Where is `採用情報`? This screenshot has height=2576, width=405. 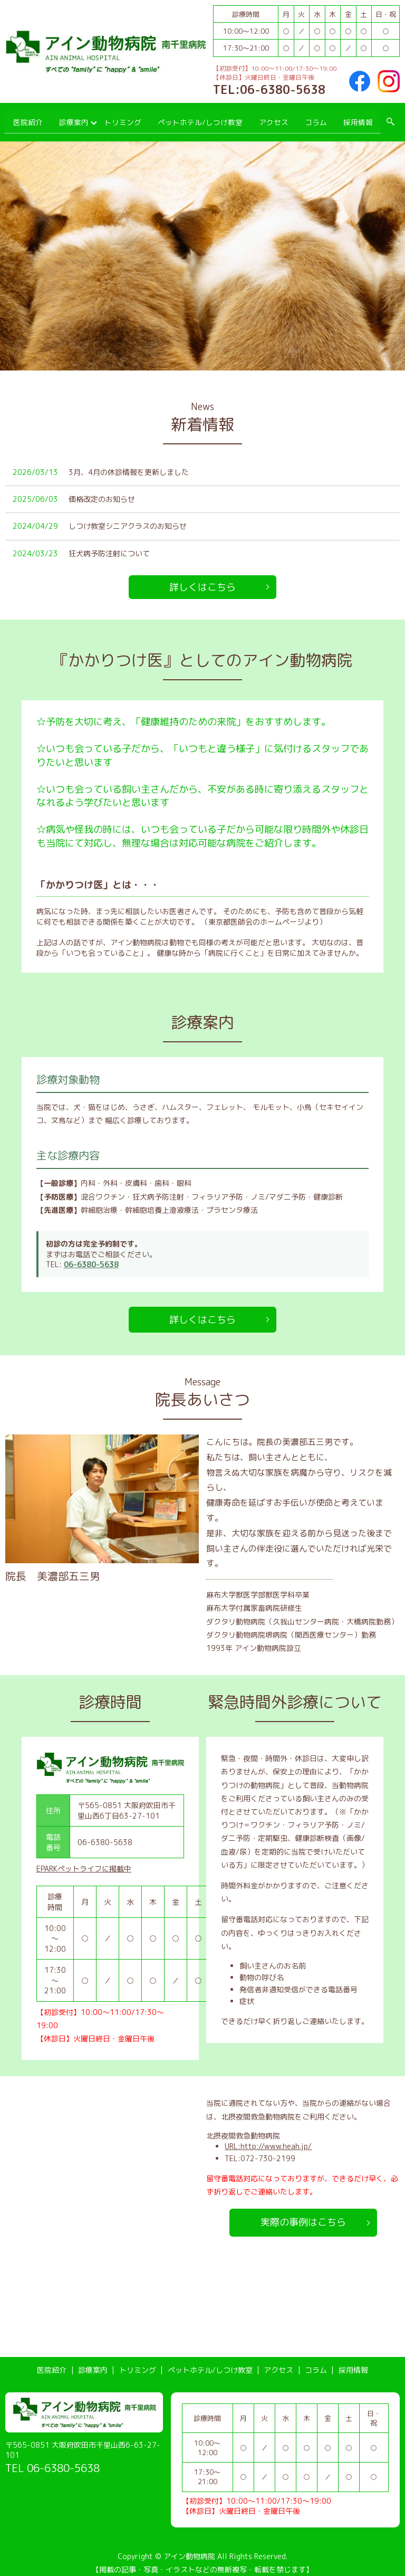 採用情報 is located at coordinates (358, 117).